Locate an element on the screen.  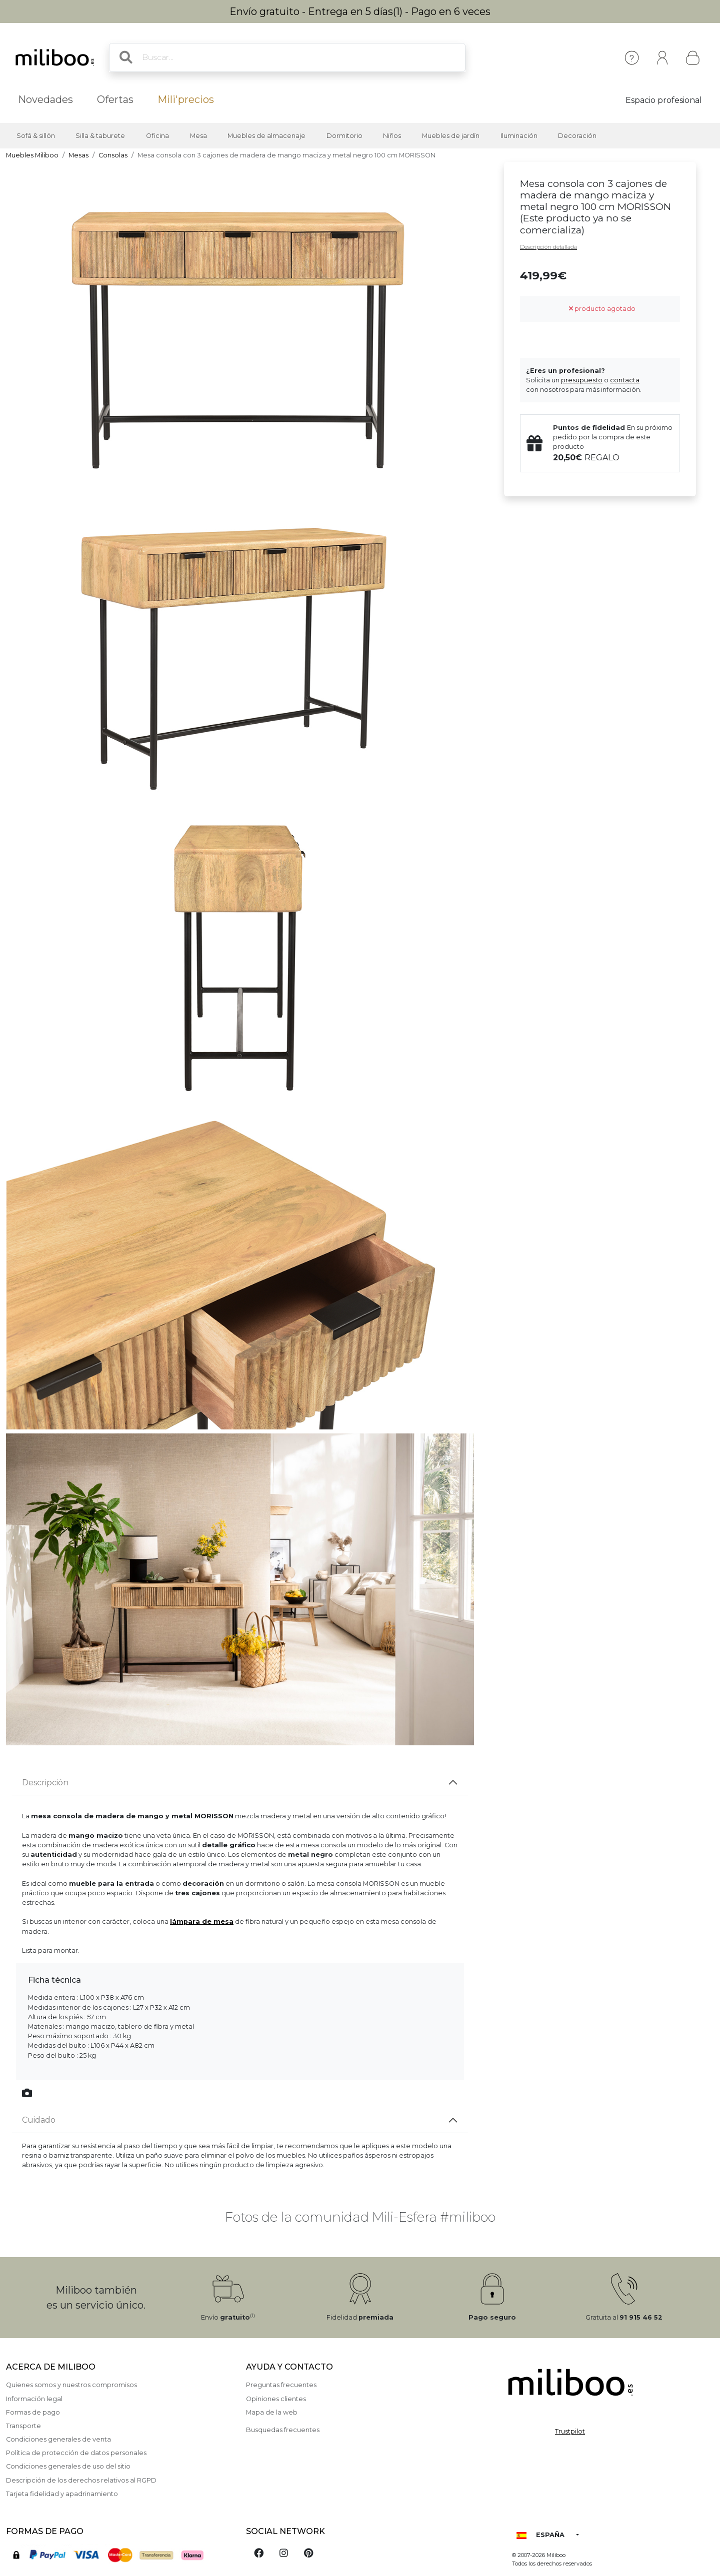
contacta is located at coordinates (625, 380).